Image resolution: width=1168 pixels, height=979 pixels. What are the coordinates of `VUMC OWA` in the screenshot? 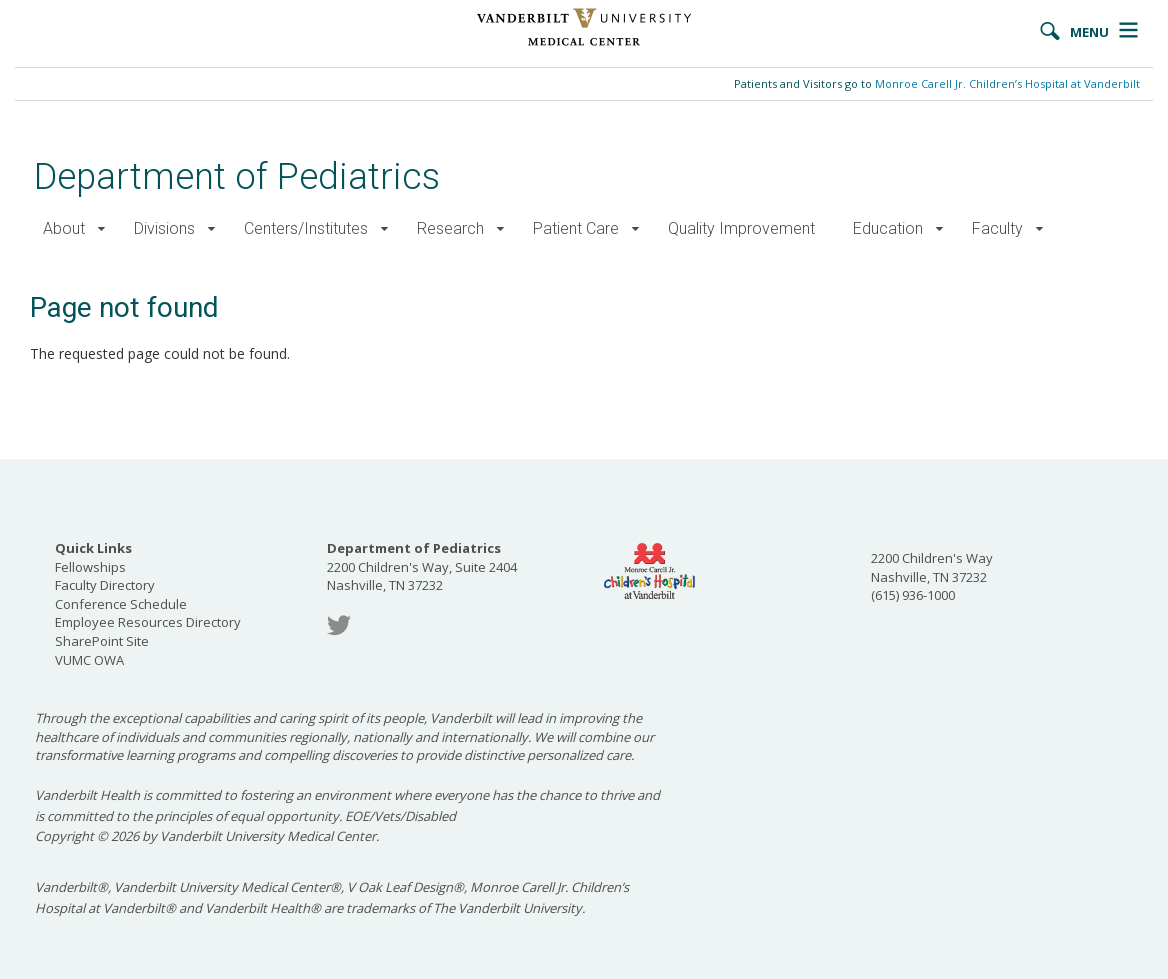 It's located at (89, 660).